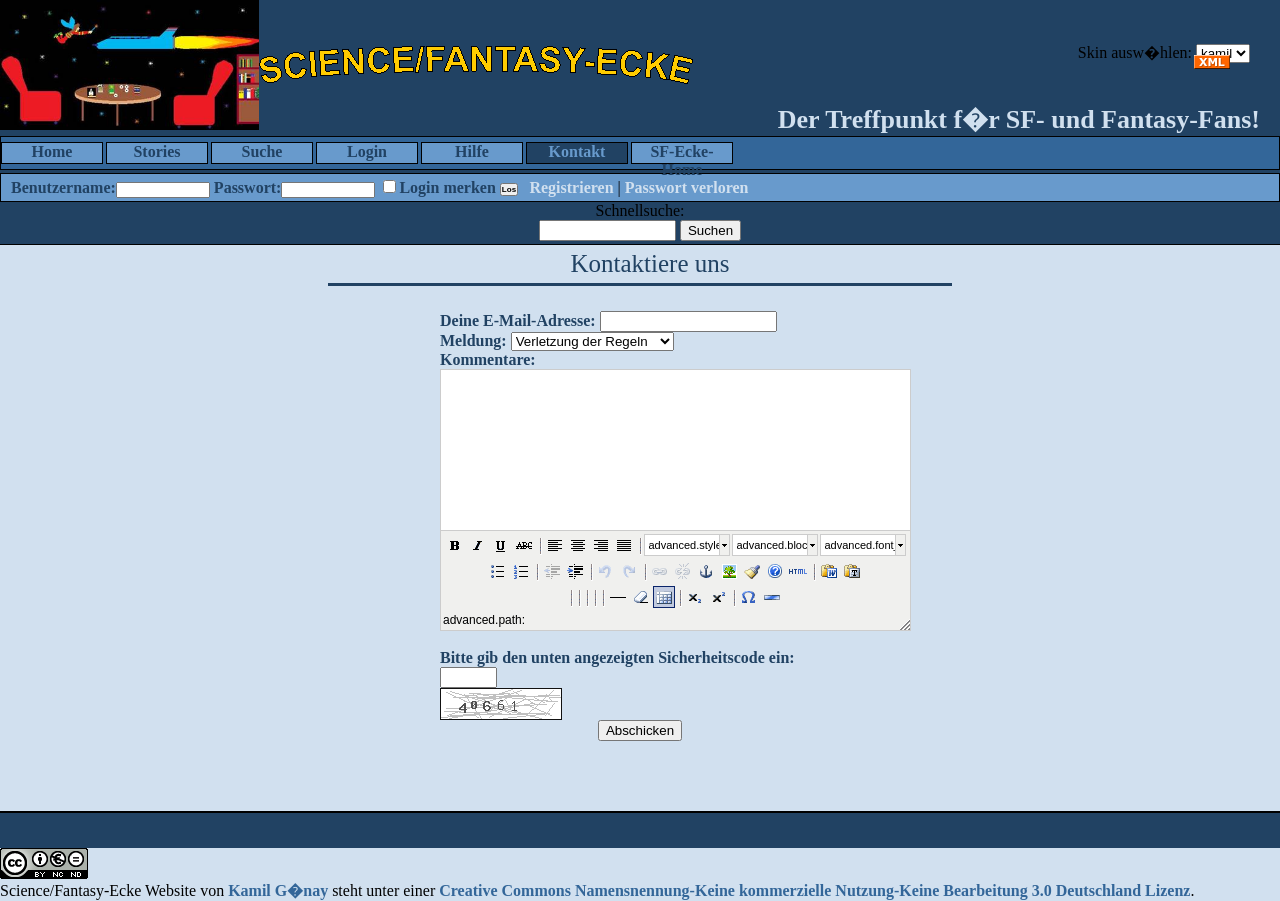  Describe the element at coordinates (262, 151) in the screenshot. I see `Suche` at that location.